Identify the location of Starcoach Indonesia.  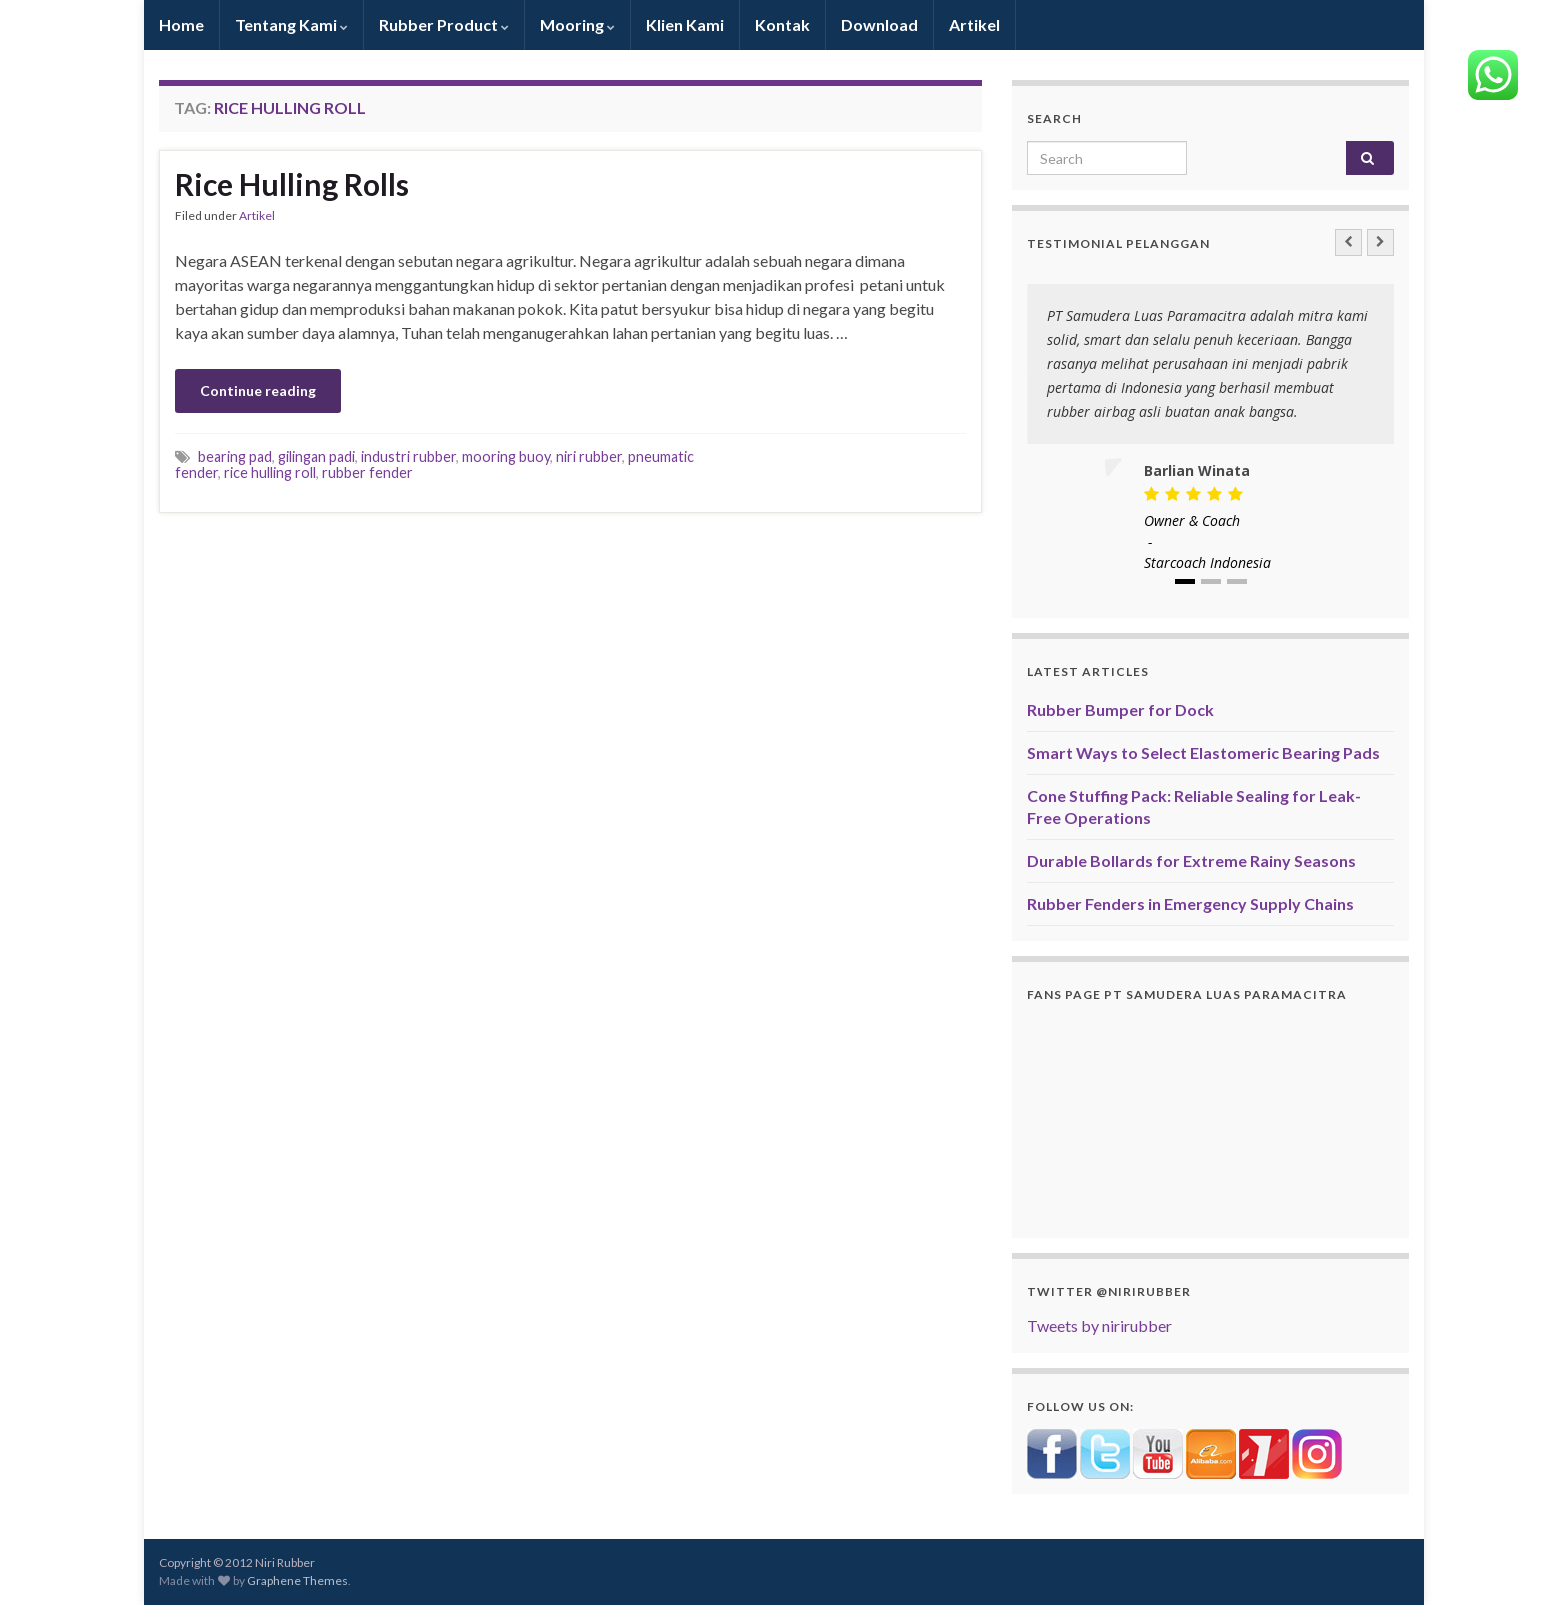
(1207, 562).